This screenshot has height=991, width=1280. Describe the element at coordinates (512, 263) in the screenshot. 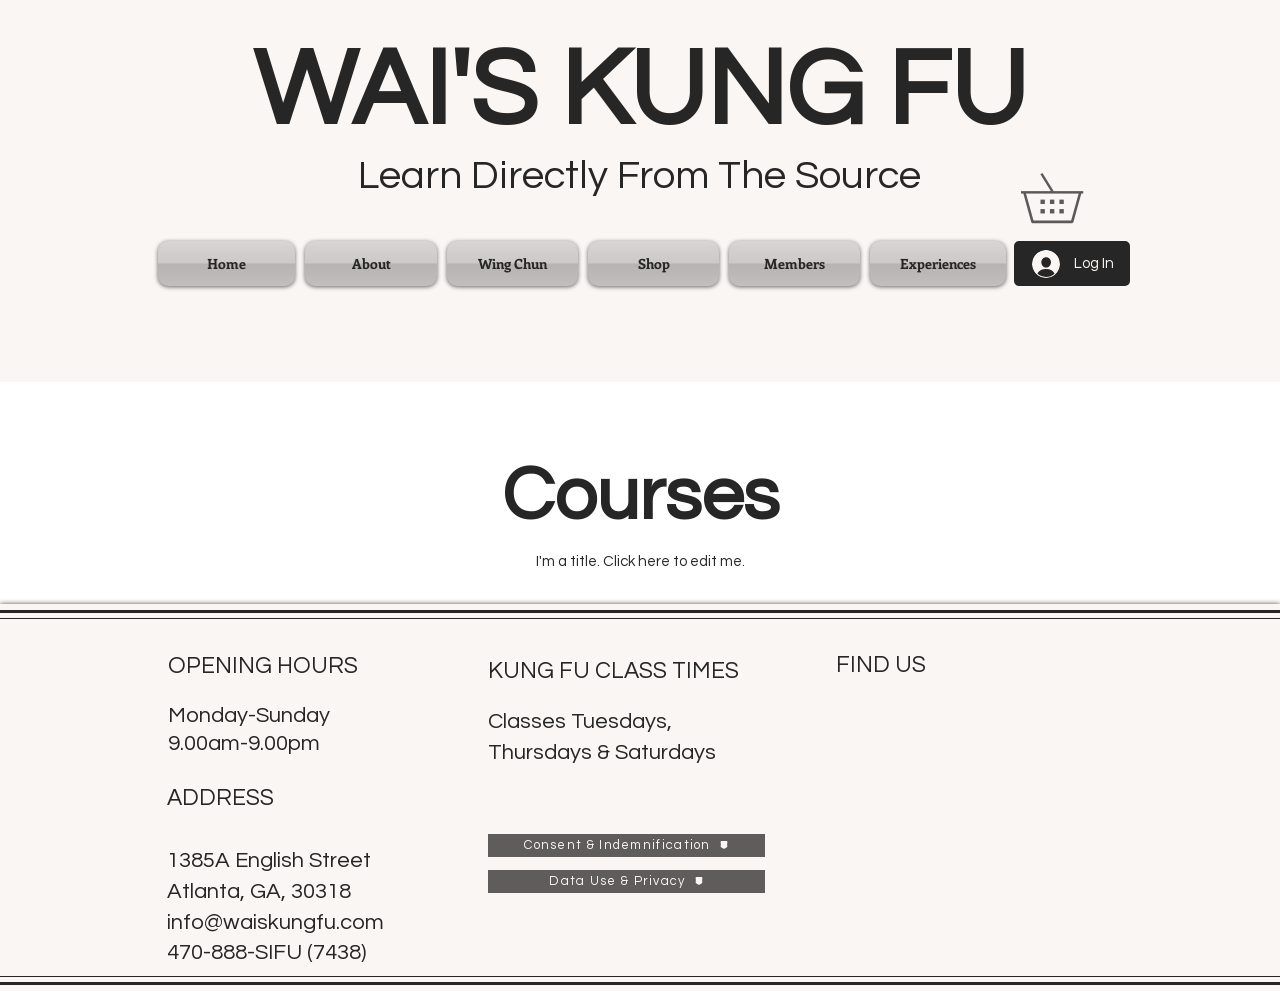

I see `[button]` at that location.